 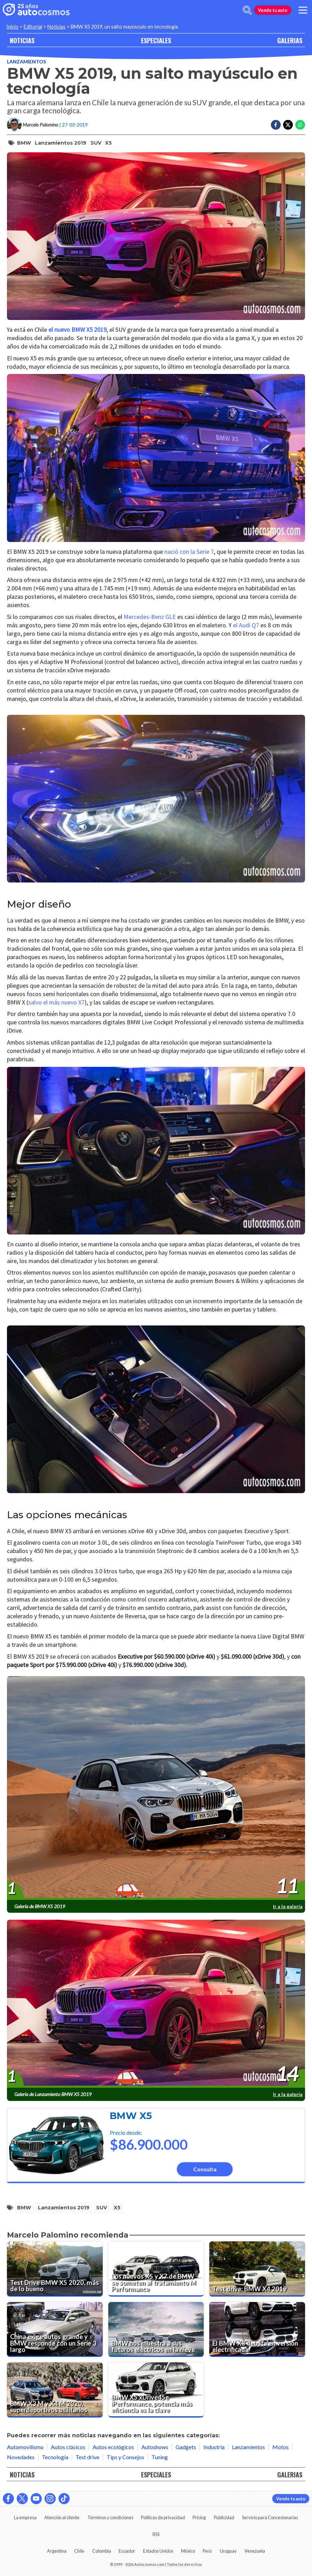 I want to click on [BMW X3 M y X4 M 2020, superdeportivos utilitarios], so click(x=55, y=2389).